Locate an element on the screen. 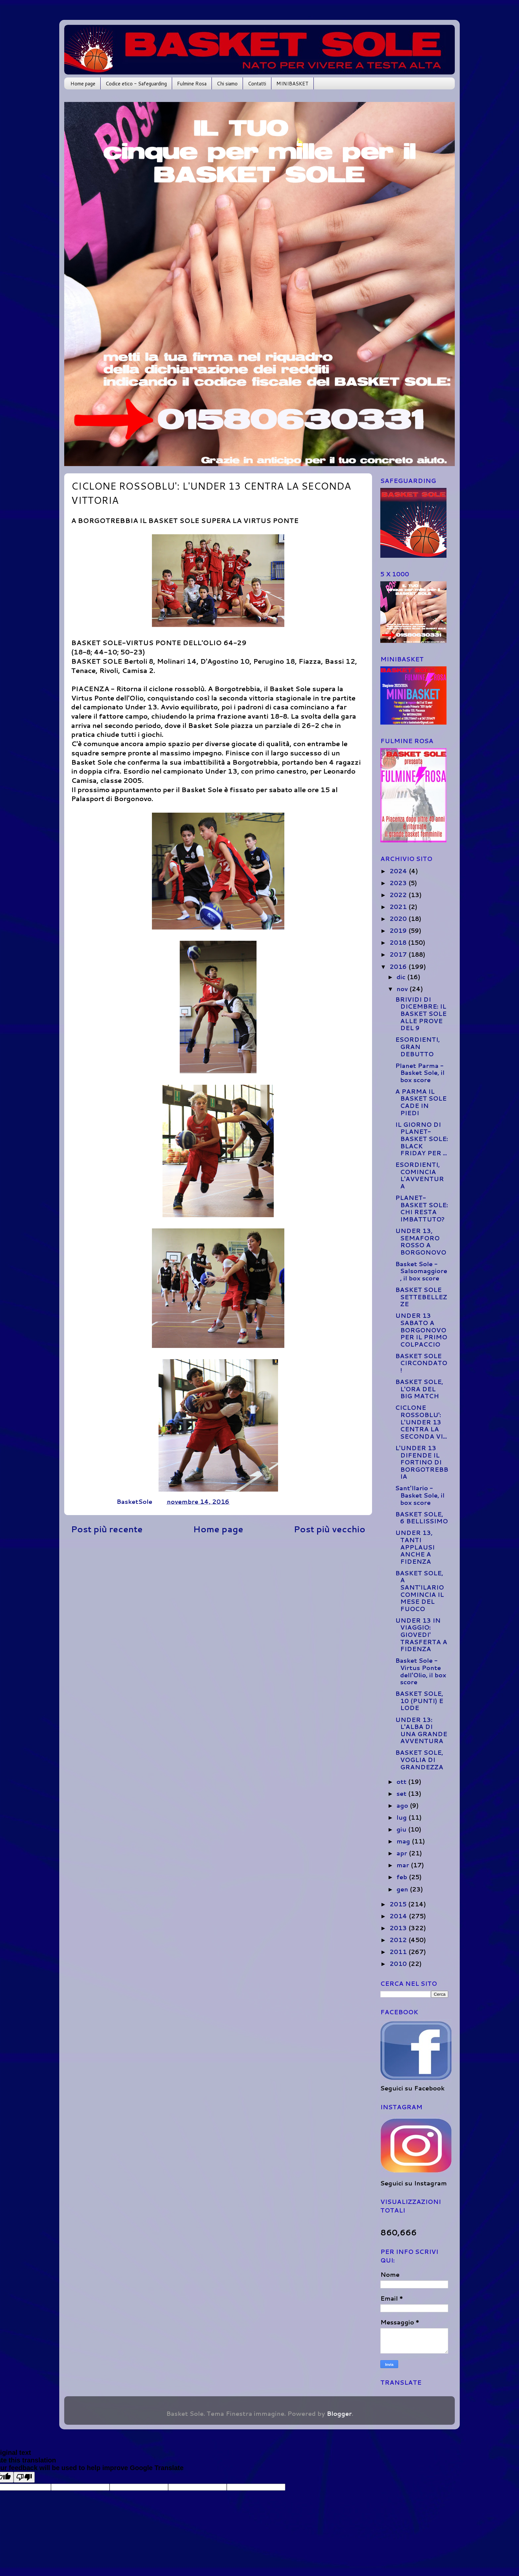 Image resolution: width=519 pixels, height=2576 pixels. Chi siamo is located at coordinates (227, 83).